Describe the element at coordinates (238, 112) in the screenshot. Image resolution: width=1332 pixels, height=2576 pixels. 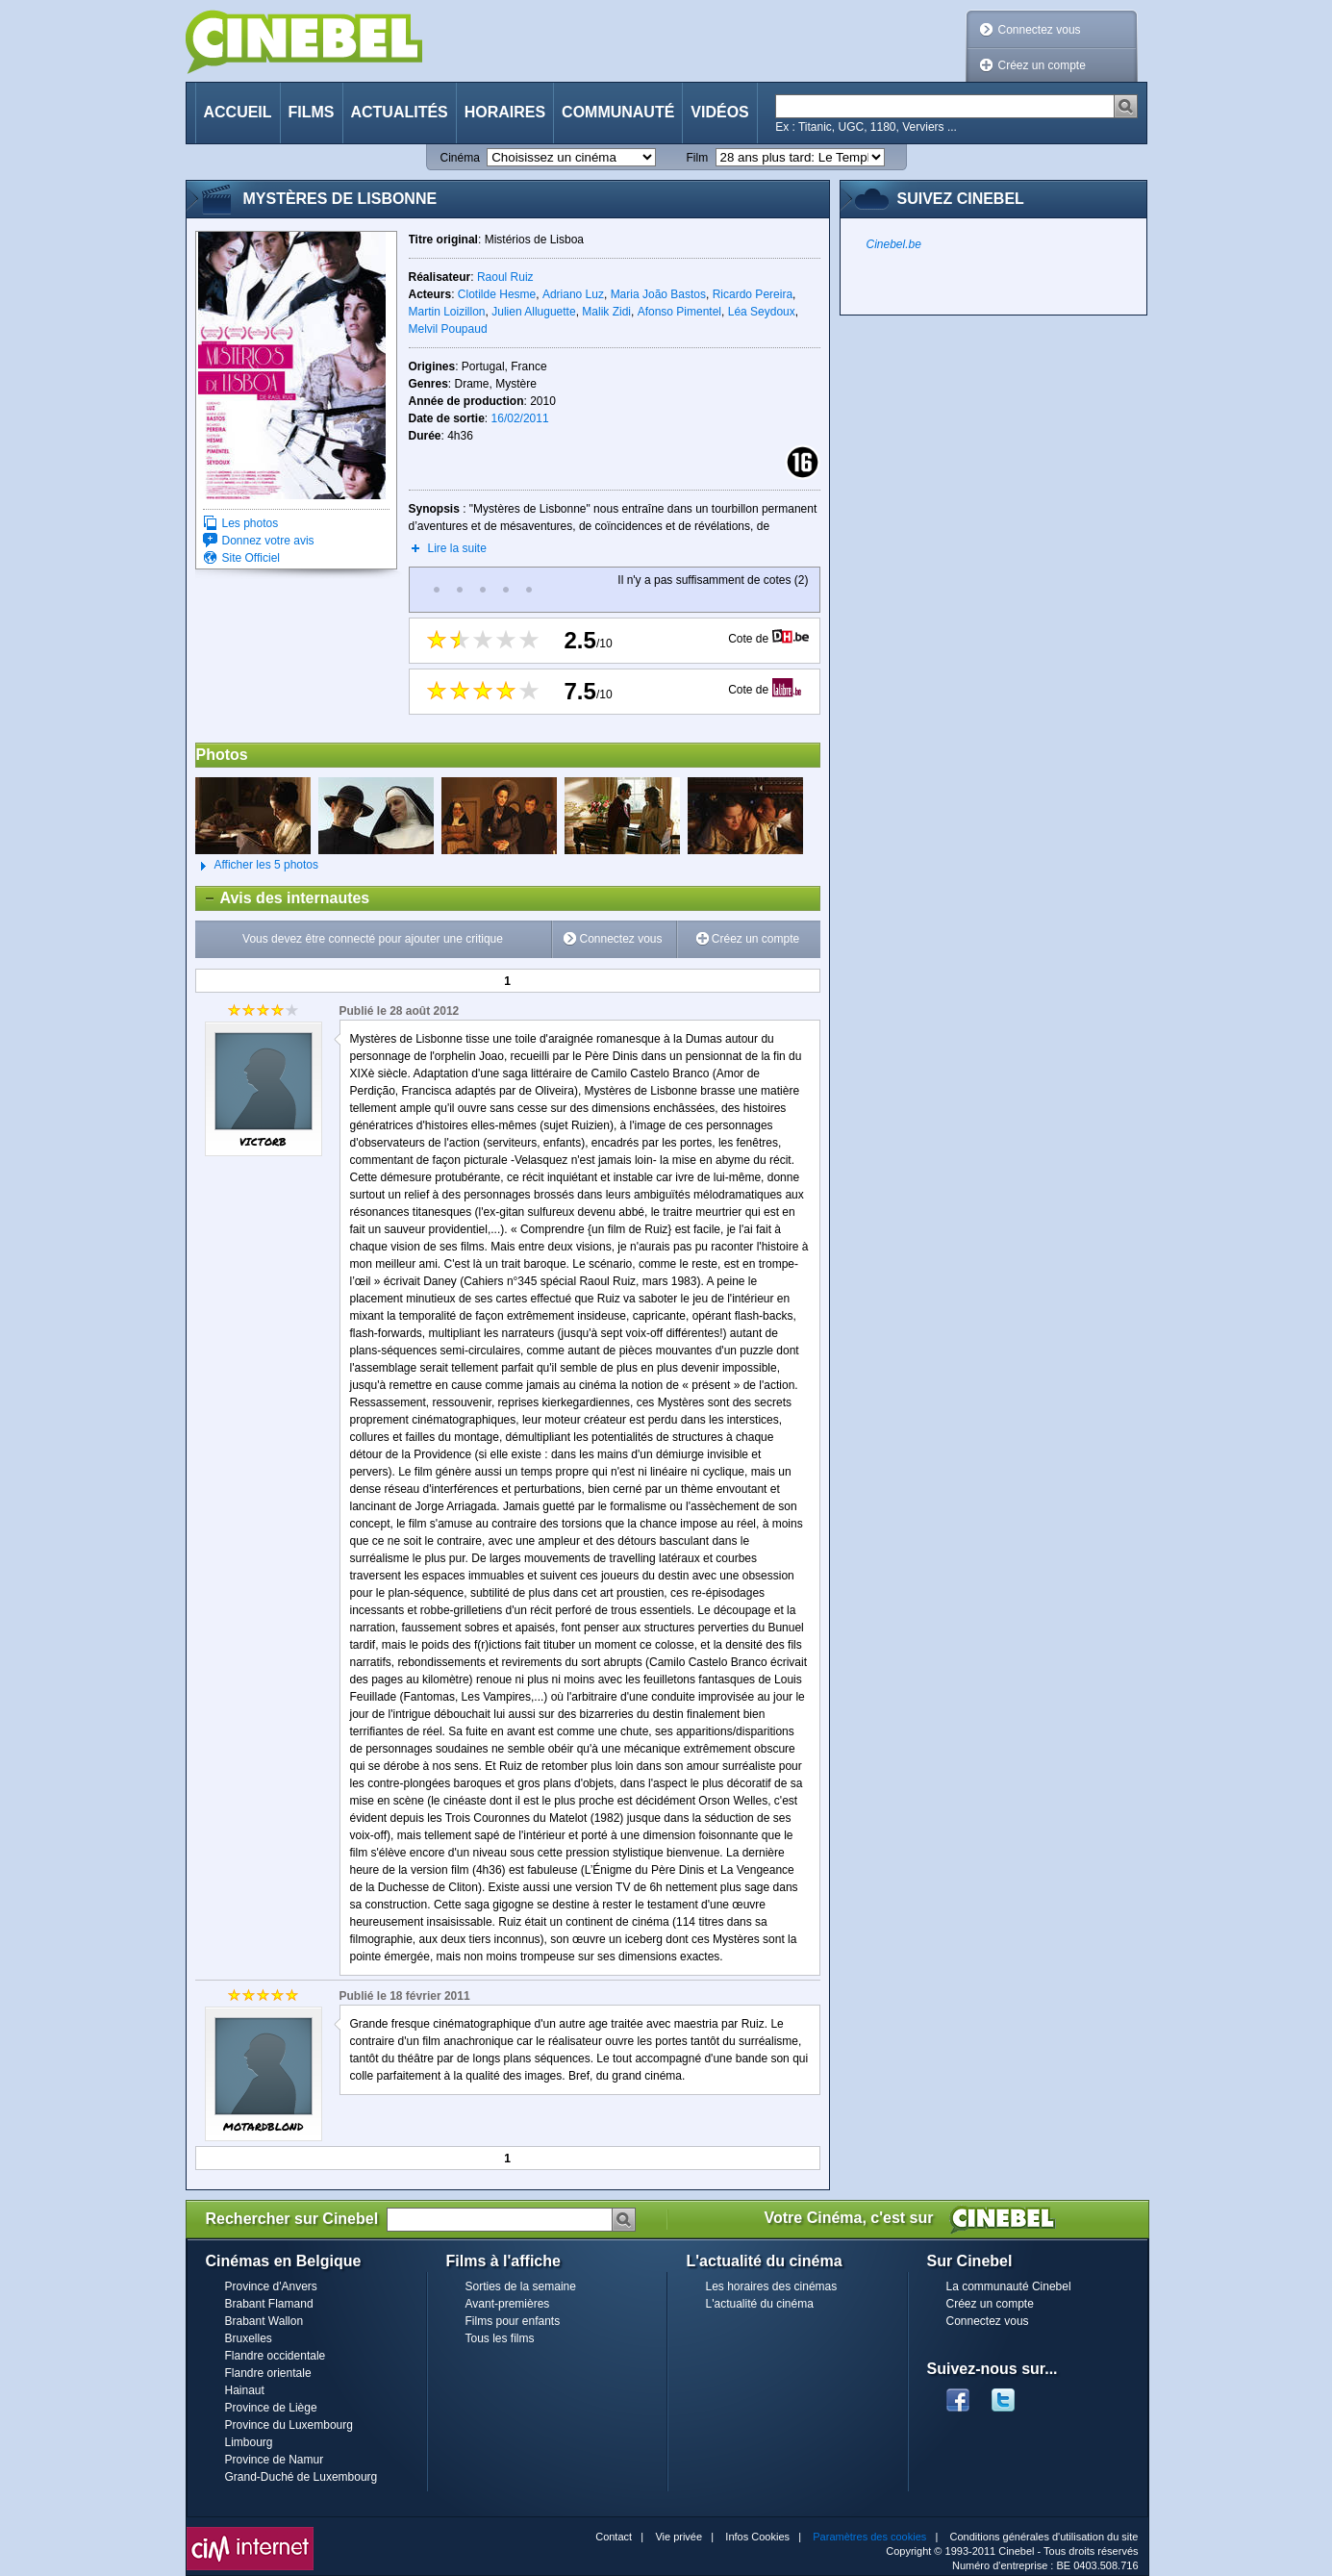
I see `Accueil` at that location.